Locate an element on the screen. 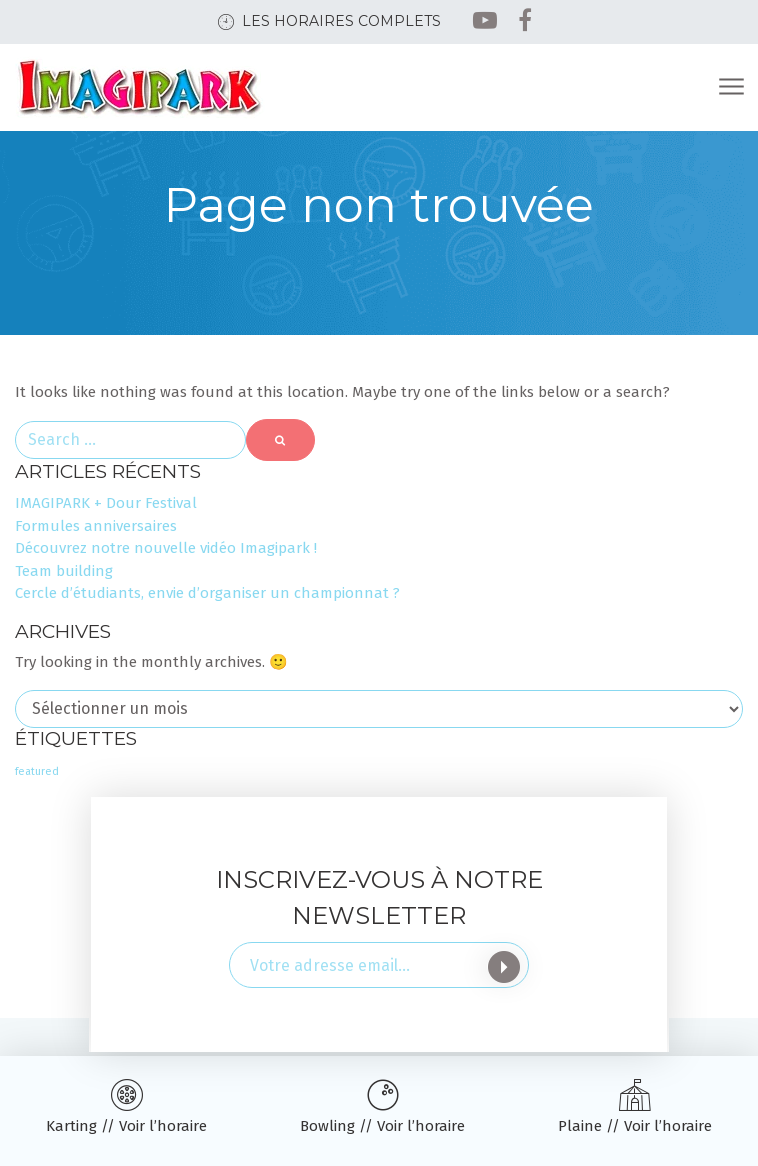 The height and width of the screenshot is (1166, 758). Formules anniversaires is located at coordinates (96, 526).